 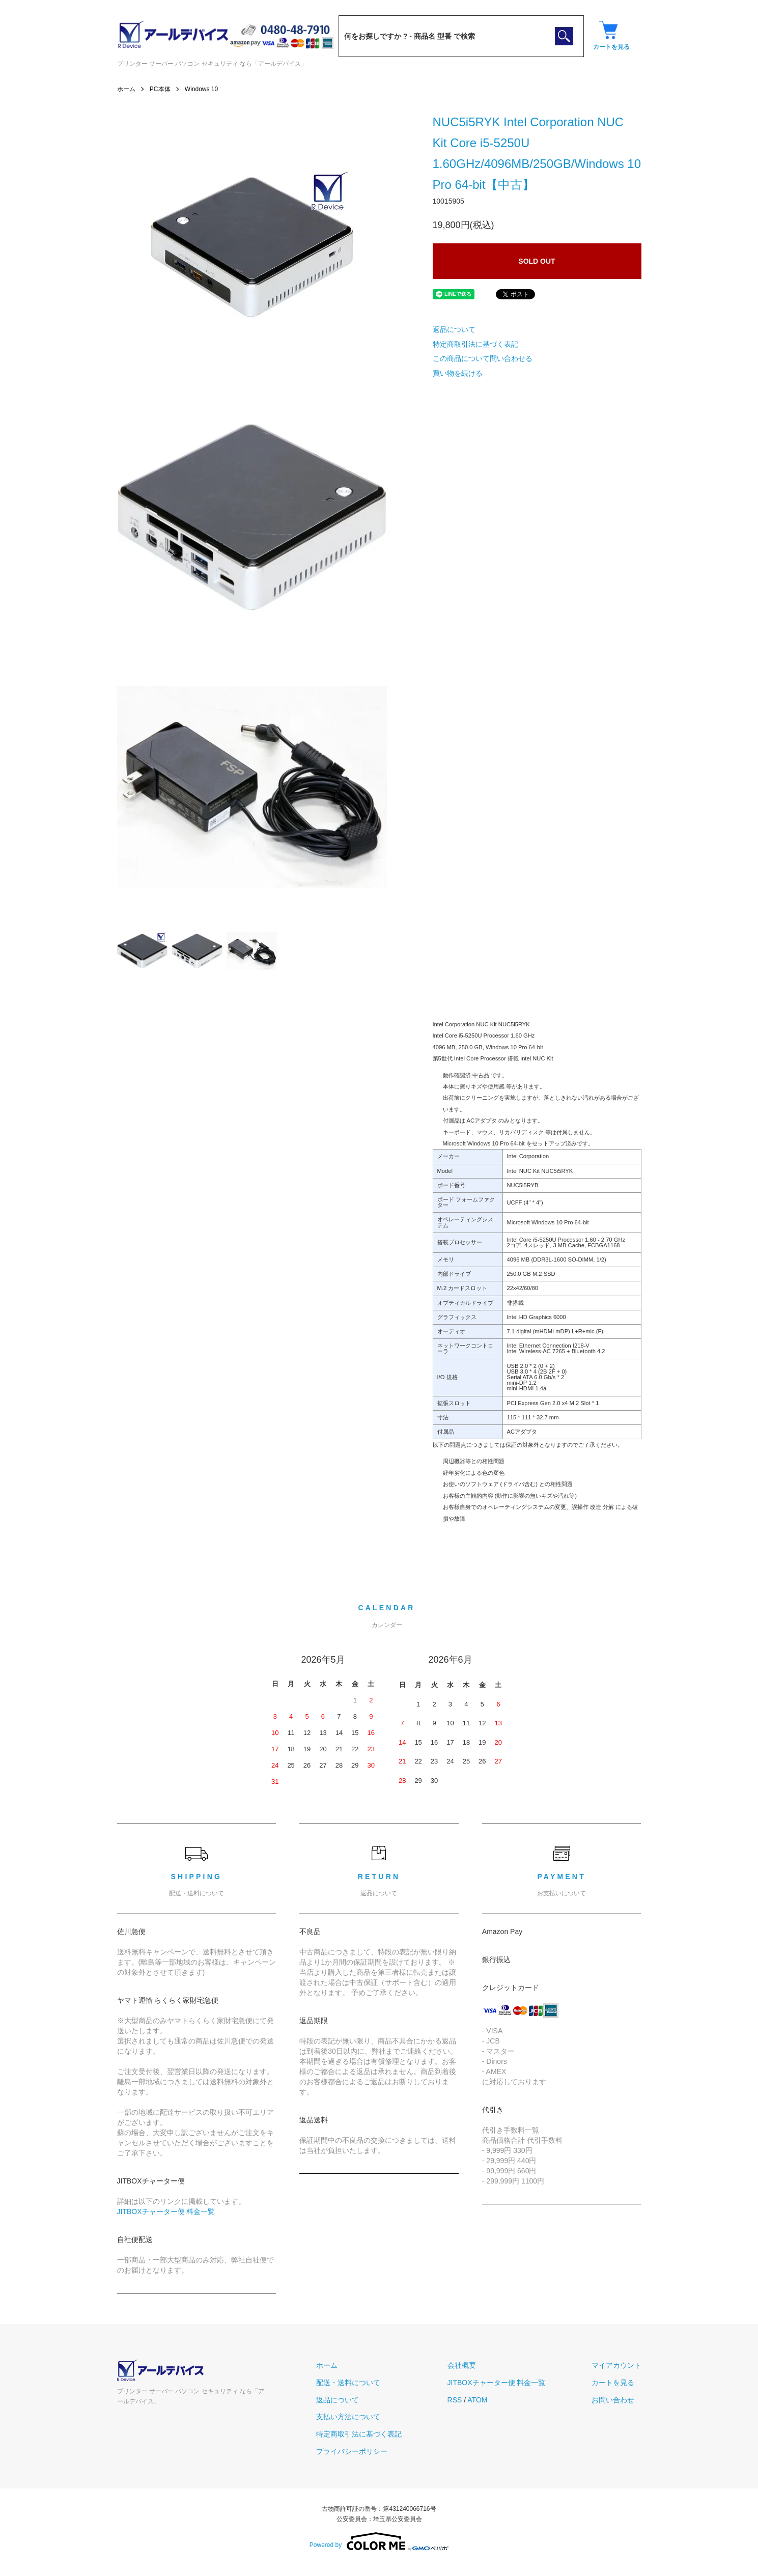 I want to click on マイアカウント, so click(x=616, y=2365).